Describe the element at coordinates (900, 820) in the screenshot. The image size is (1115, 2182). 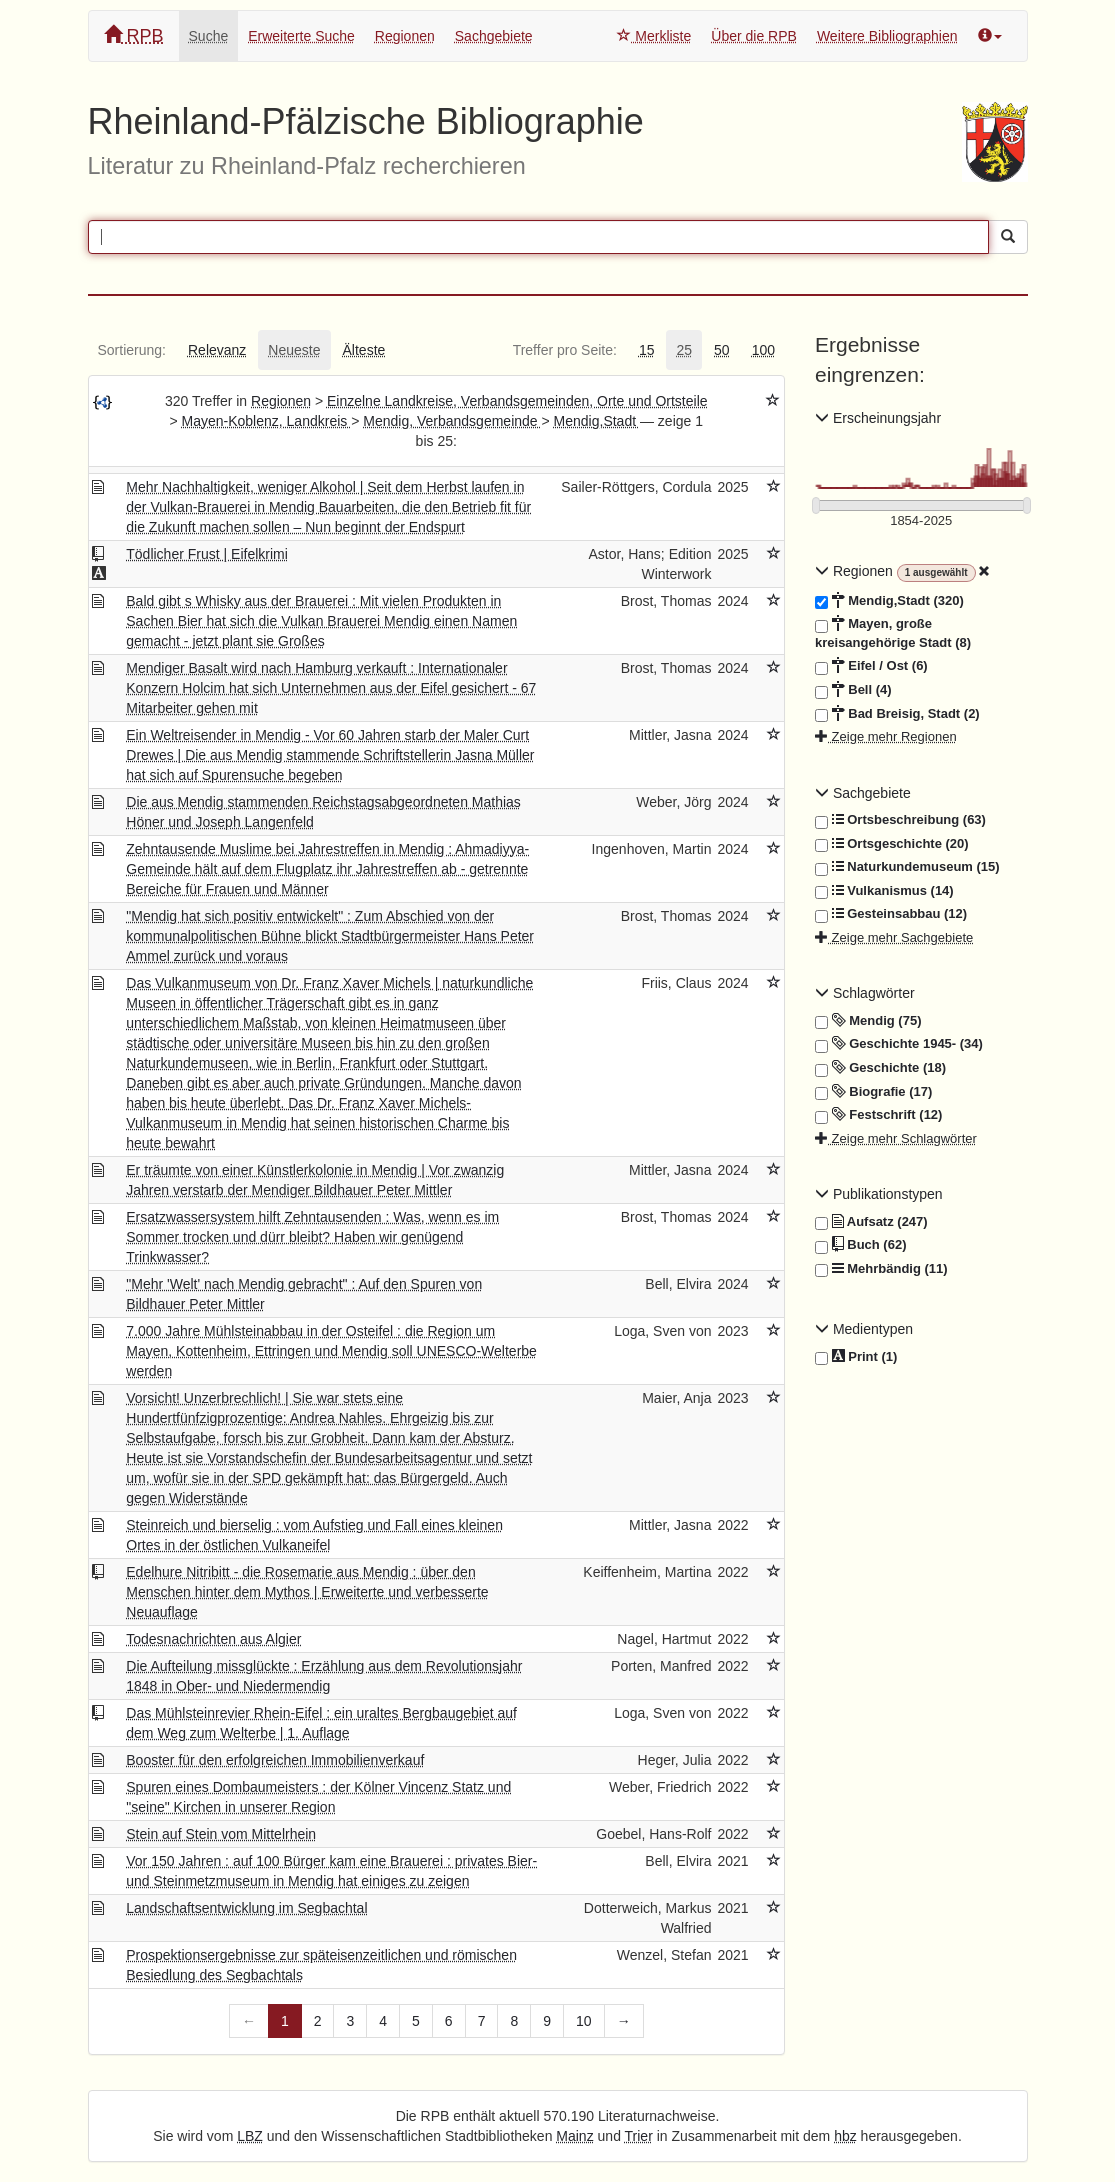
I see `Ortsbeschreibung (63)` at that location.